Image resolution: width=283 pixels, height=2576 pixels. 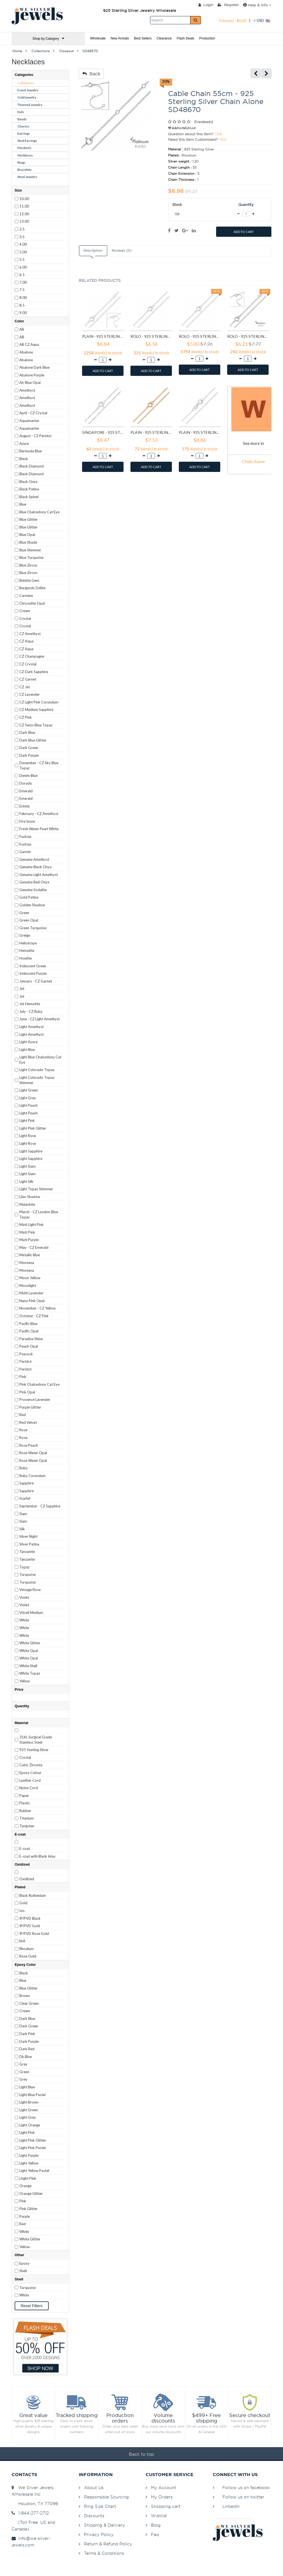 What do you see at coordinates (200, 432) in the screenshot?
I see `Plain - 925 Sterling Silver Chain Alone SD23873` at bounding box center [200, 432].